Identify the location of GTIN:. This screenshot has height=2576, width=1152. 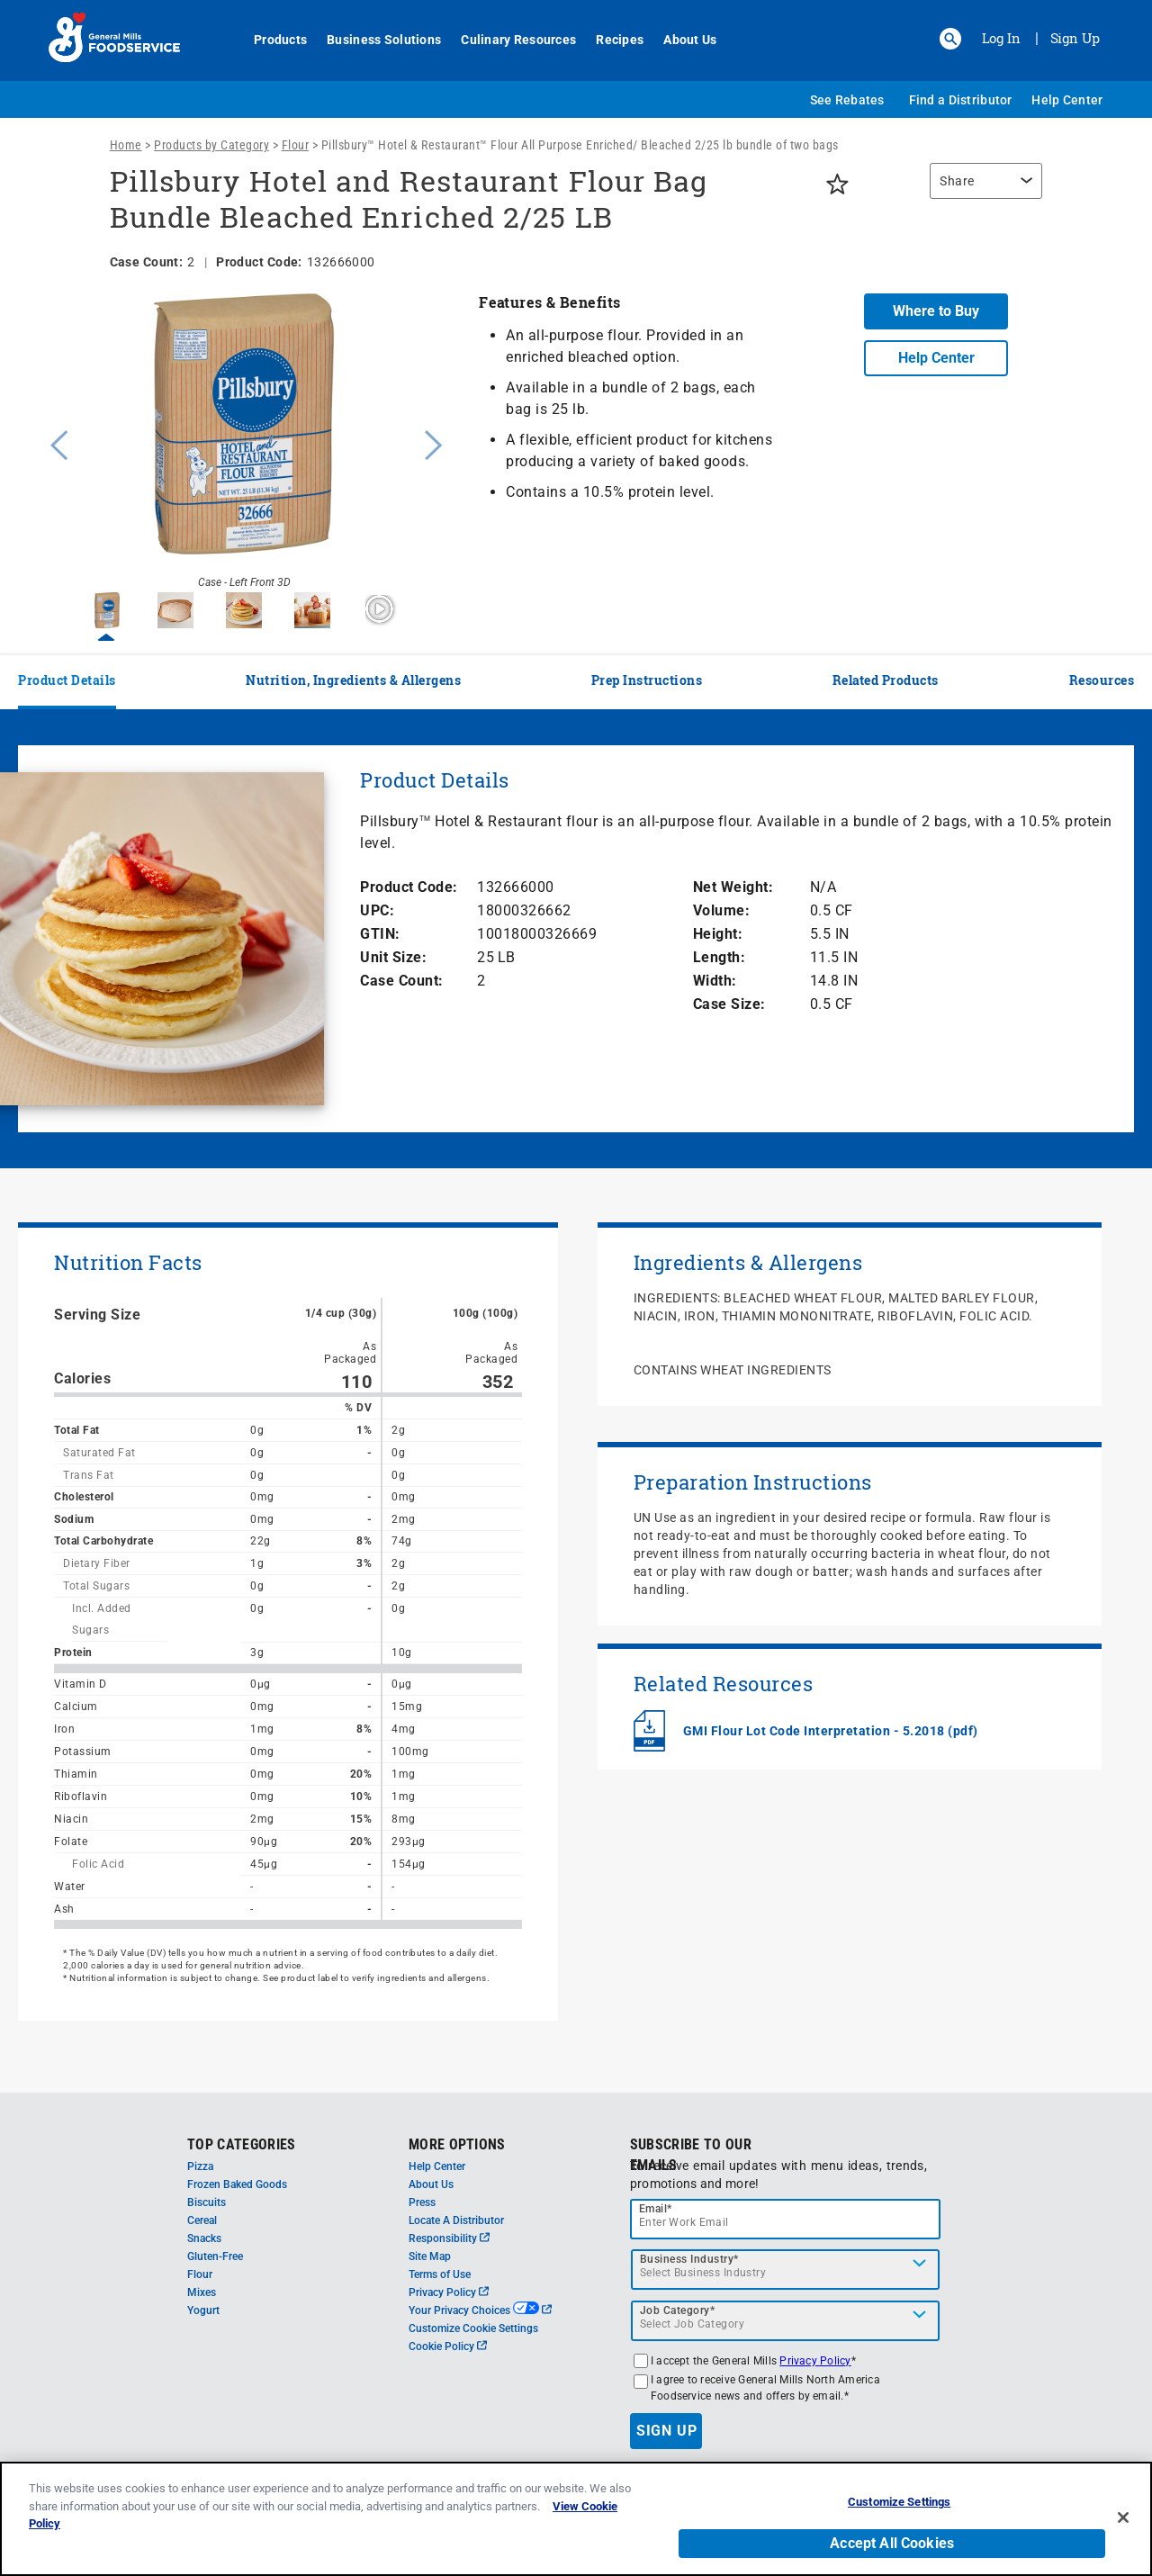
(380, 933).